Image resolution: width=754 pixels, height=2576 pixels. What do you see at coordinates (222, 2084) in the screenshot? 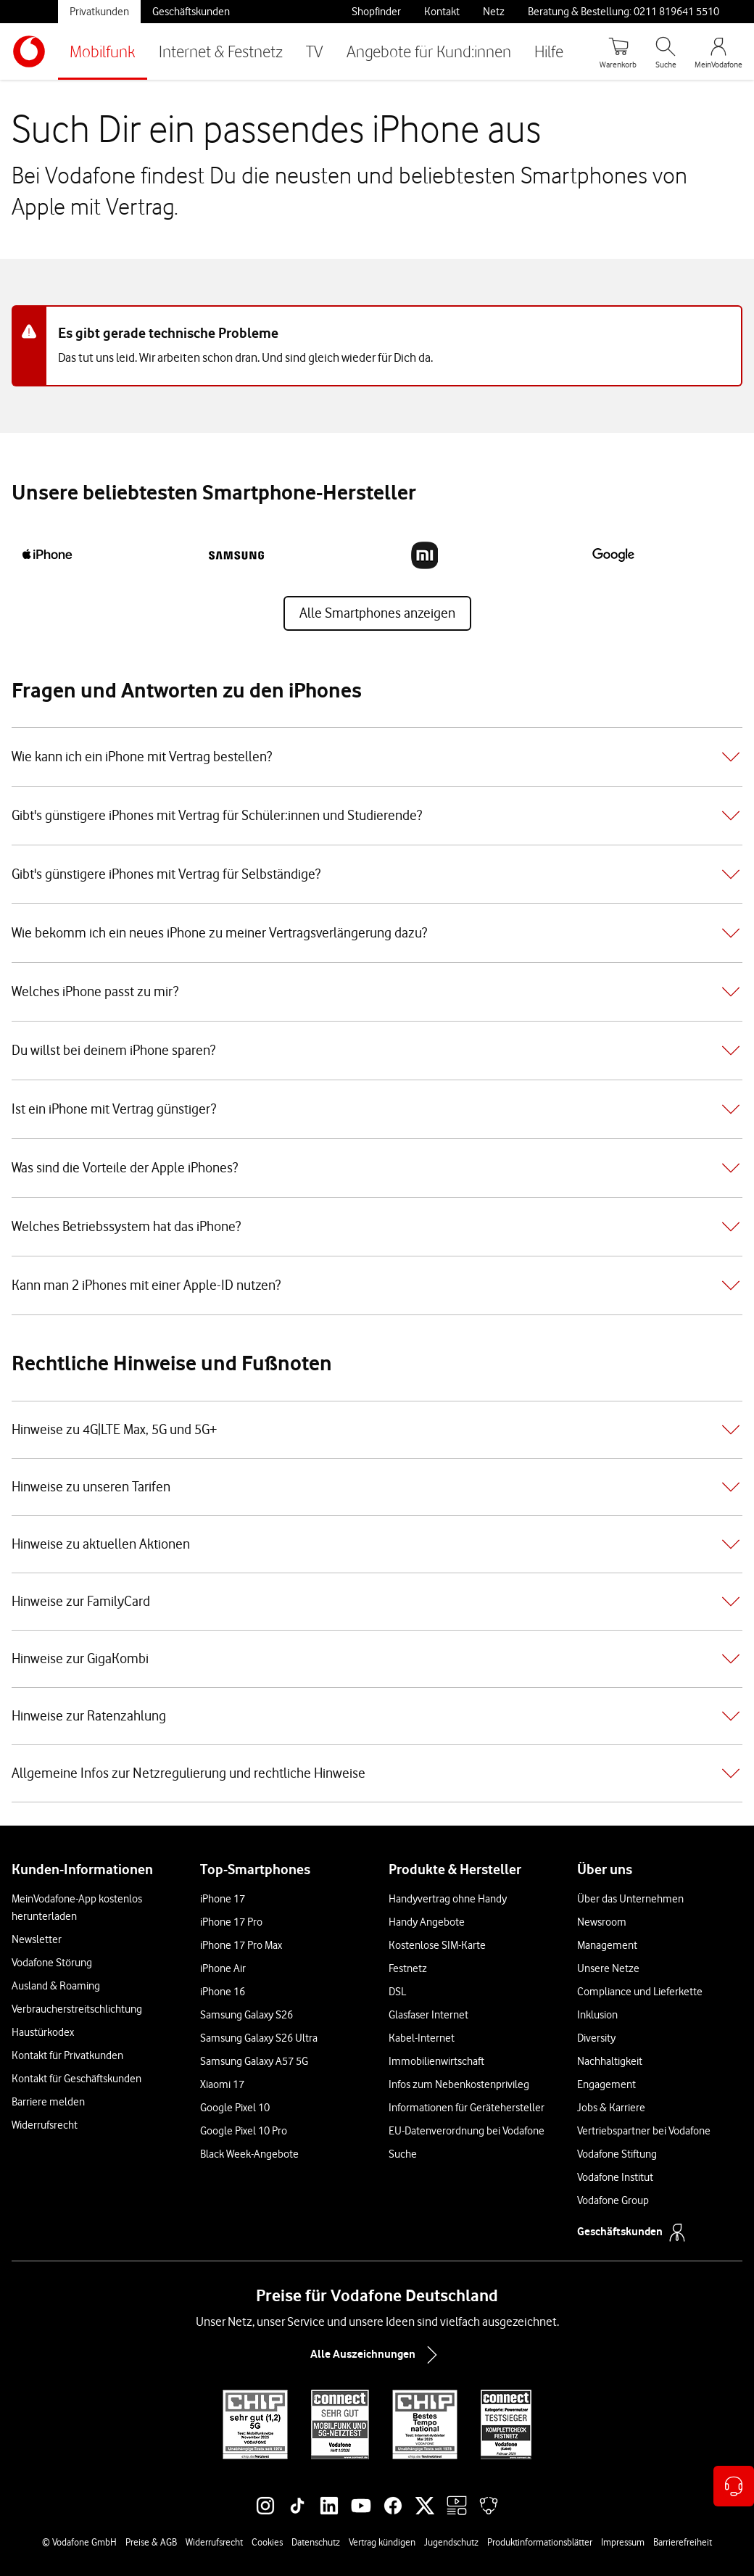
I see `Xiaomi 17` at bounding box center [222, 2084].